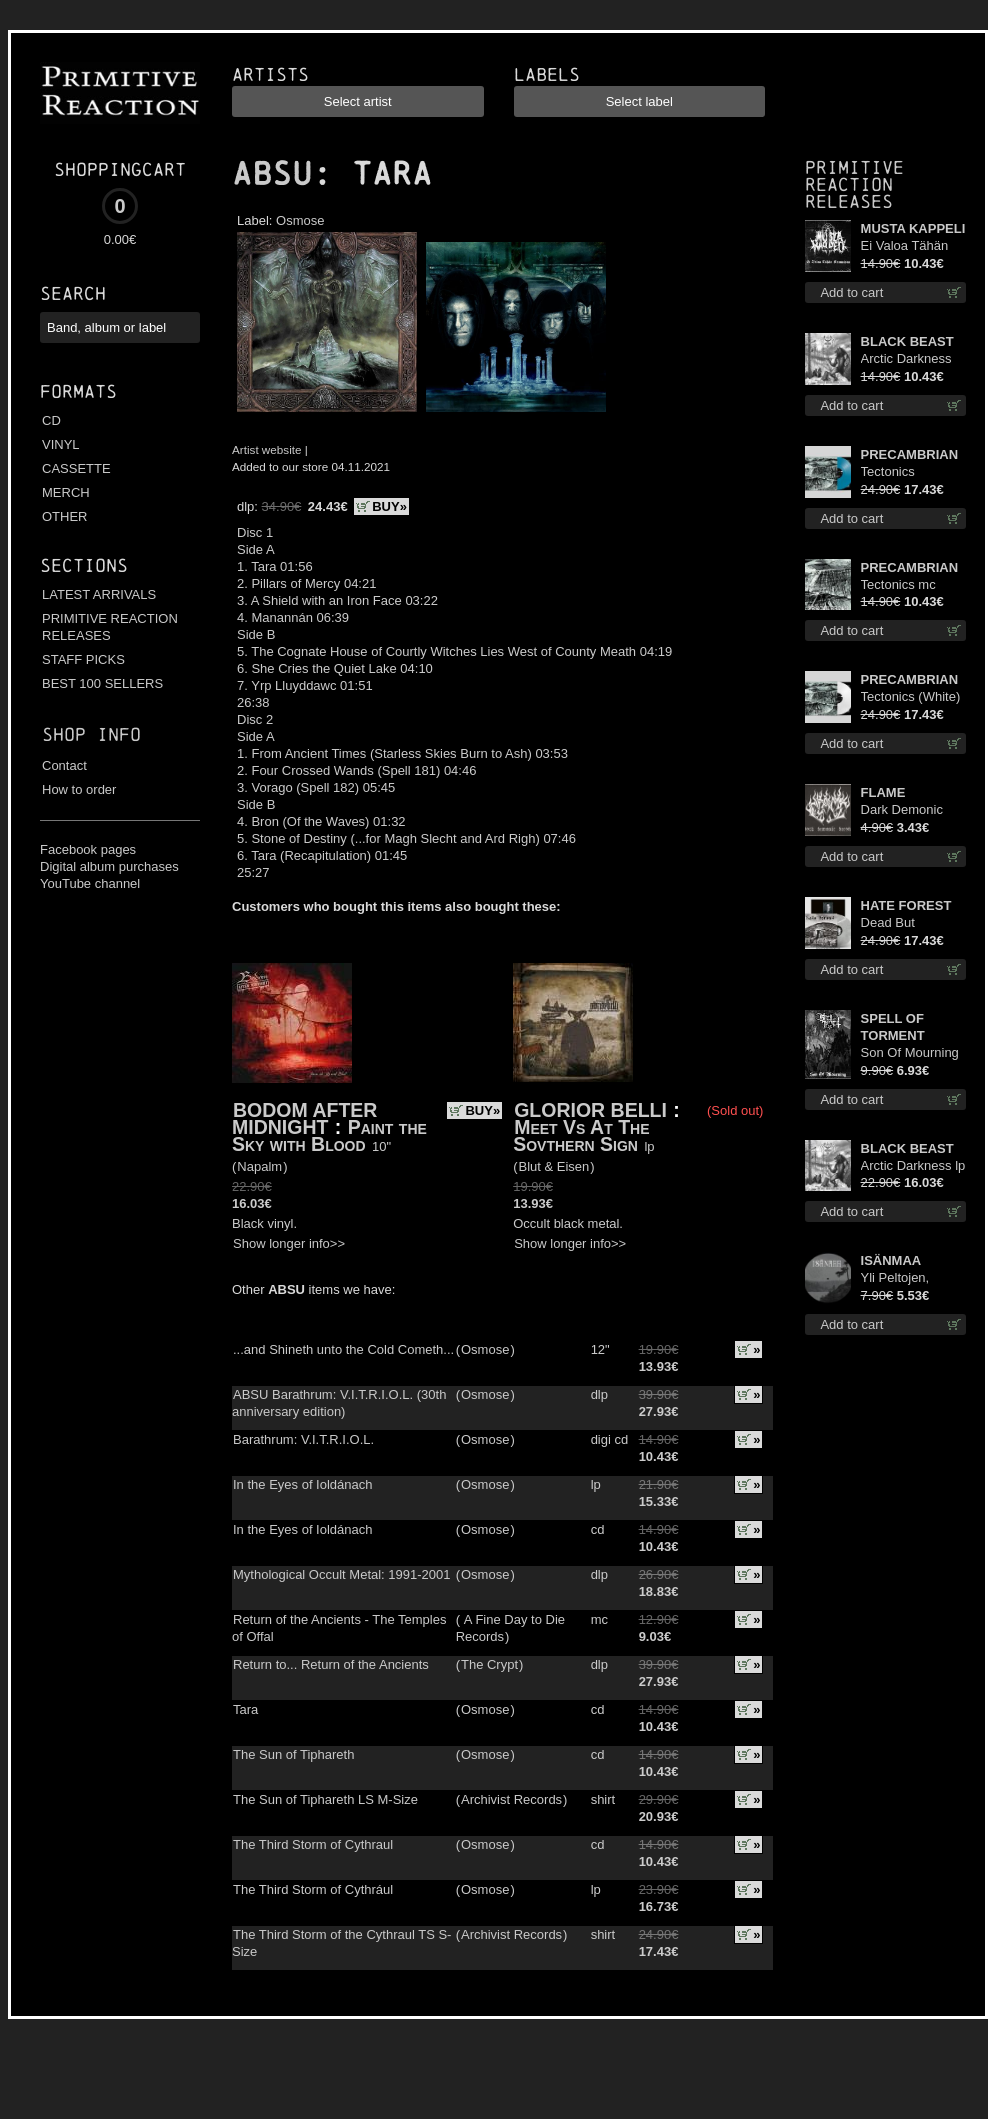 Image resolution: width=988 pixels, height=2119 pixels. I want to click on Mythological Occult Metal: 1991-2001, so click(342, 1574).